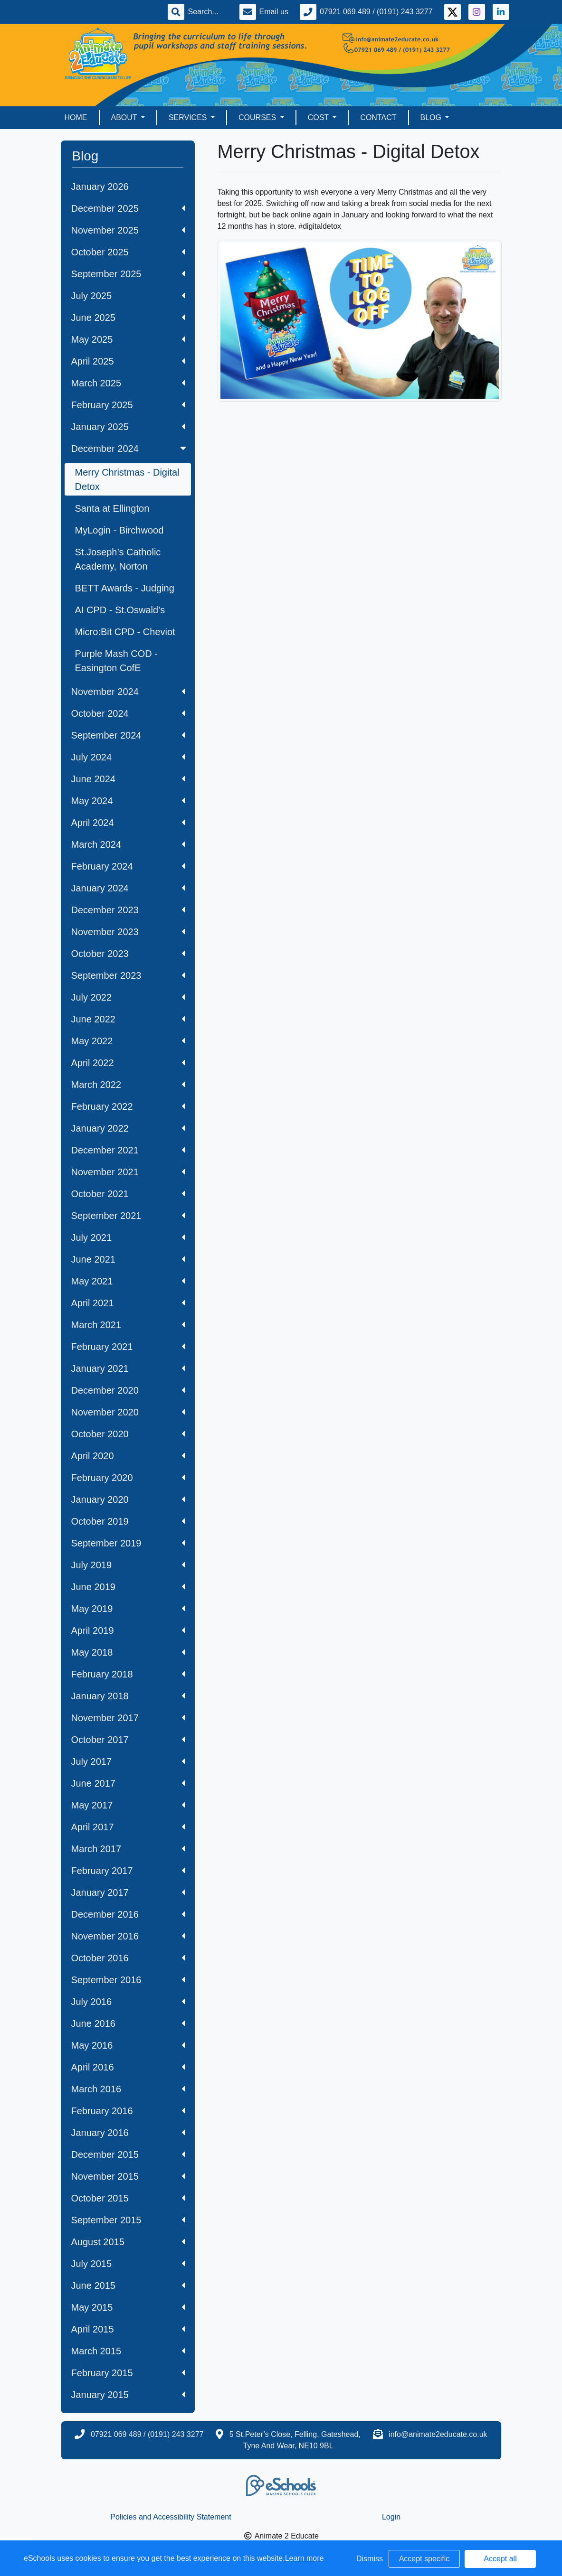 This screenshot has height=2576, width=562. I want to click on Home, so click(76, 117).